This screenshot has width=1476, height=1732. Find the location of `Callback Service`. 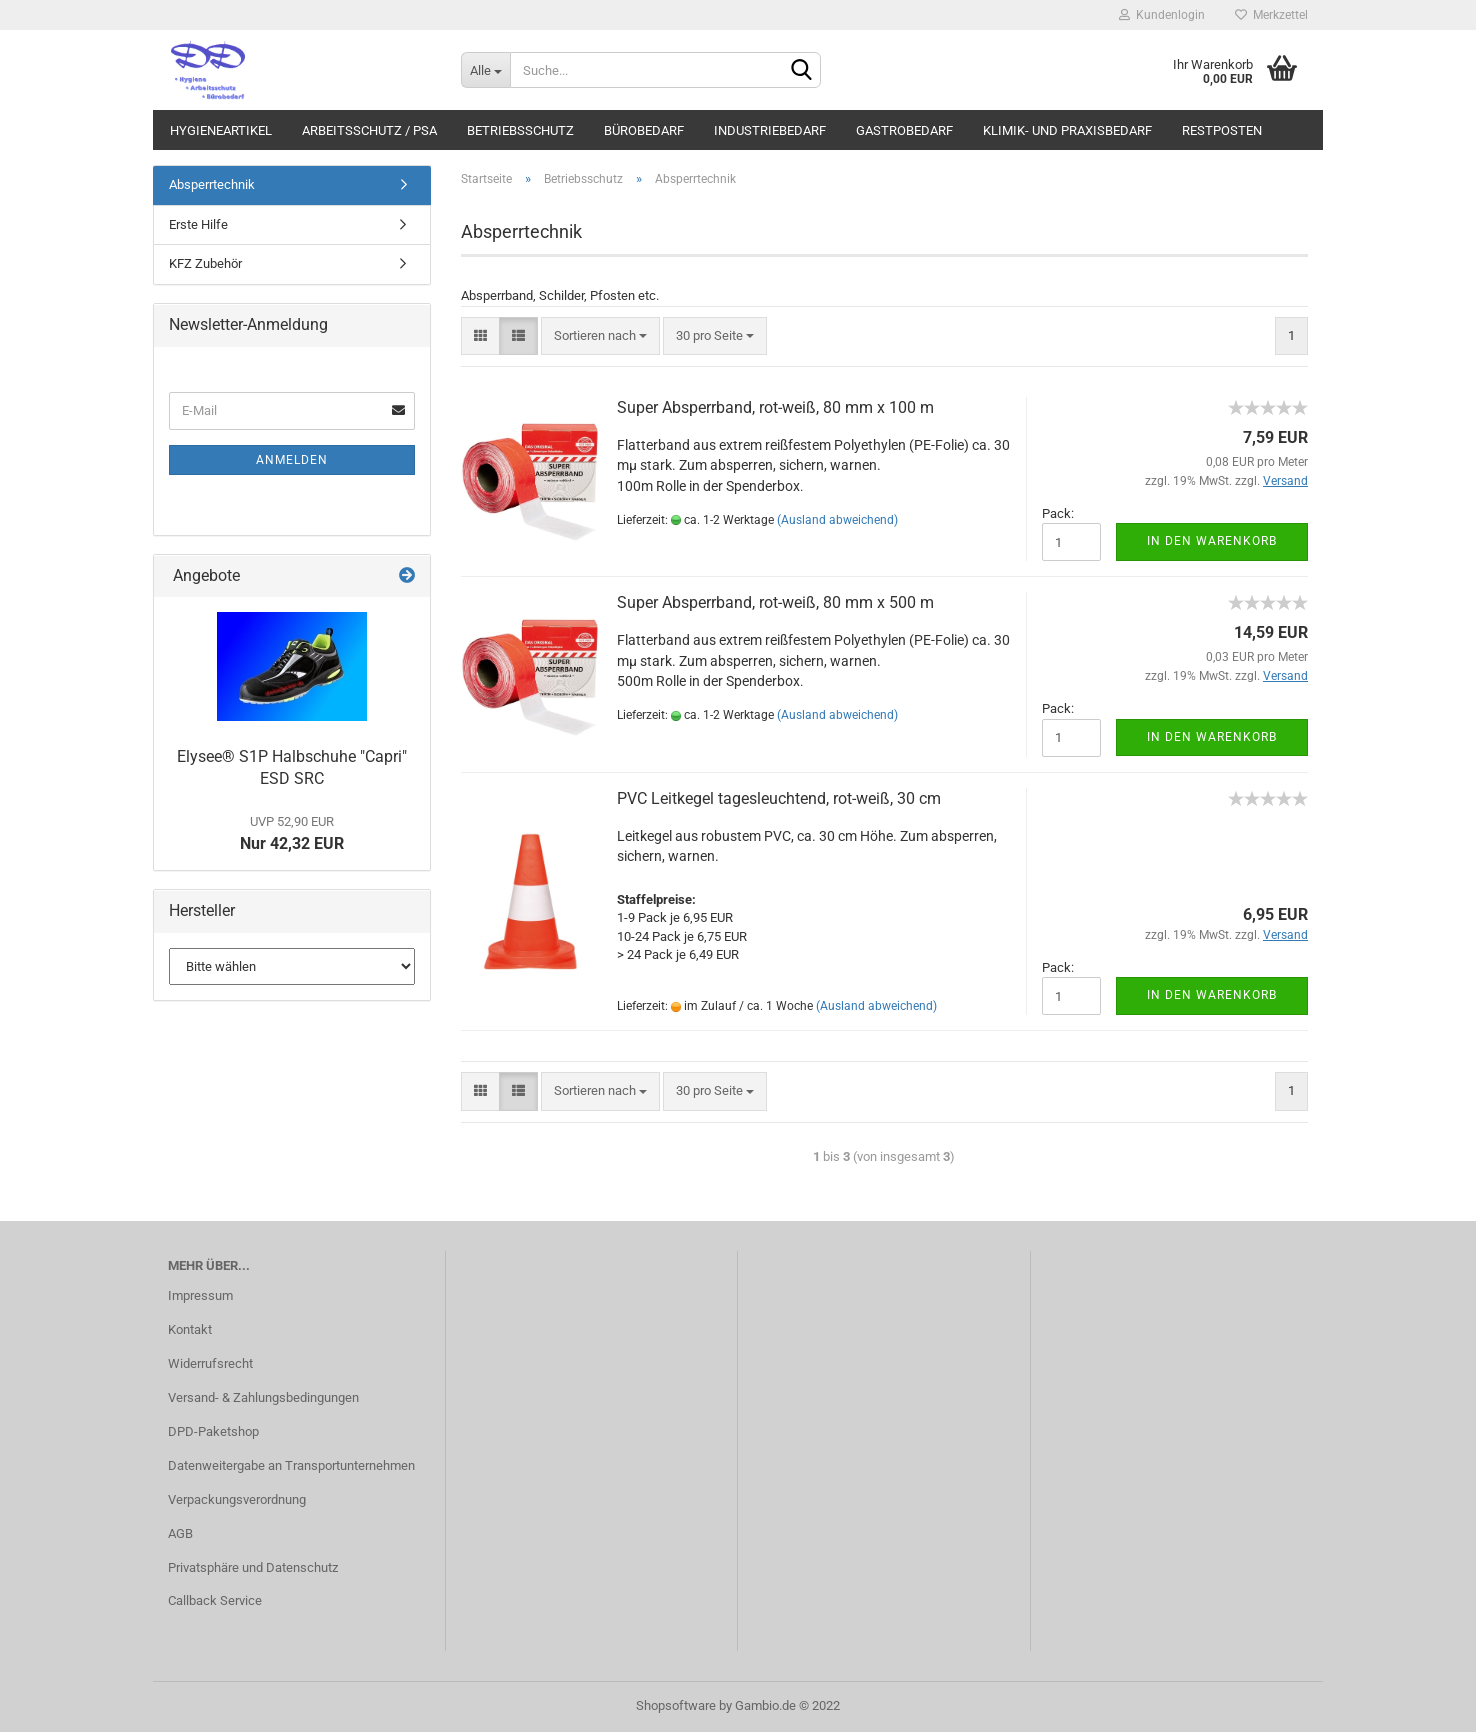

Callback Service is located at coordinates (215, 1600).